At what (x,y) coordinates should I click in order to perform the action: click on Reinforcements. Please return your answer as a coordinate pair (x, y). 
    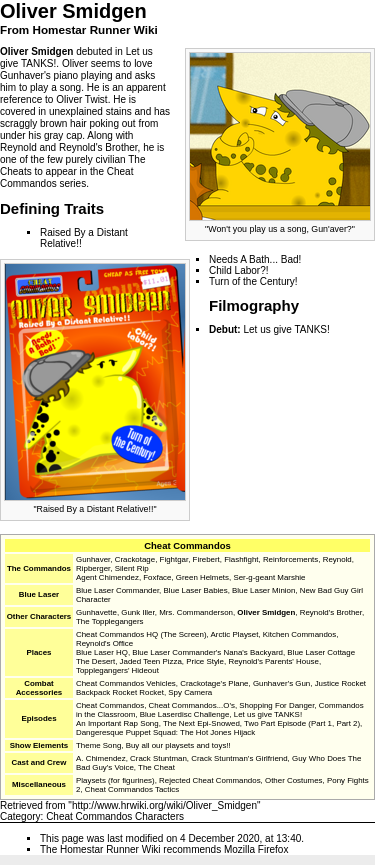
    Looking at the image, I should click on (290, 559).